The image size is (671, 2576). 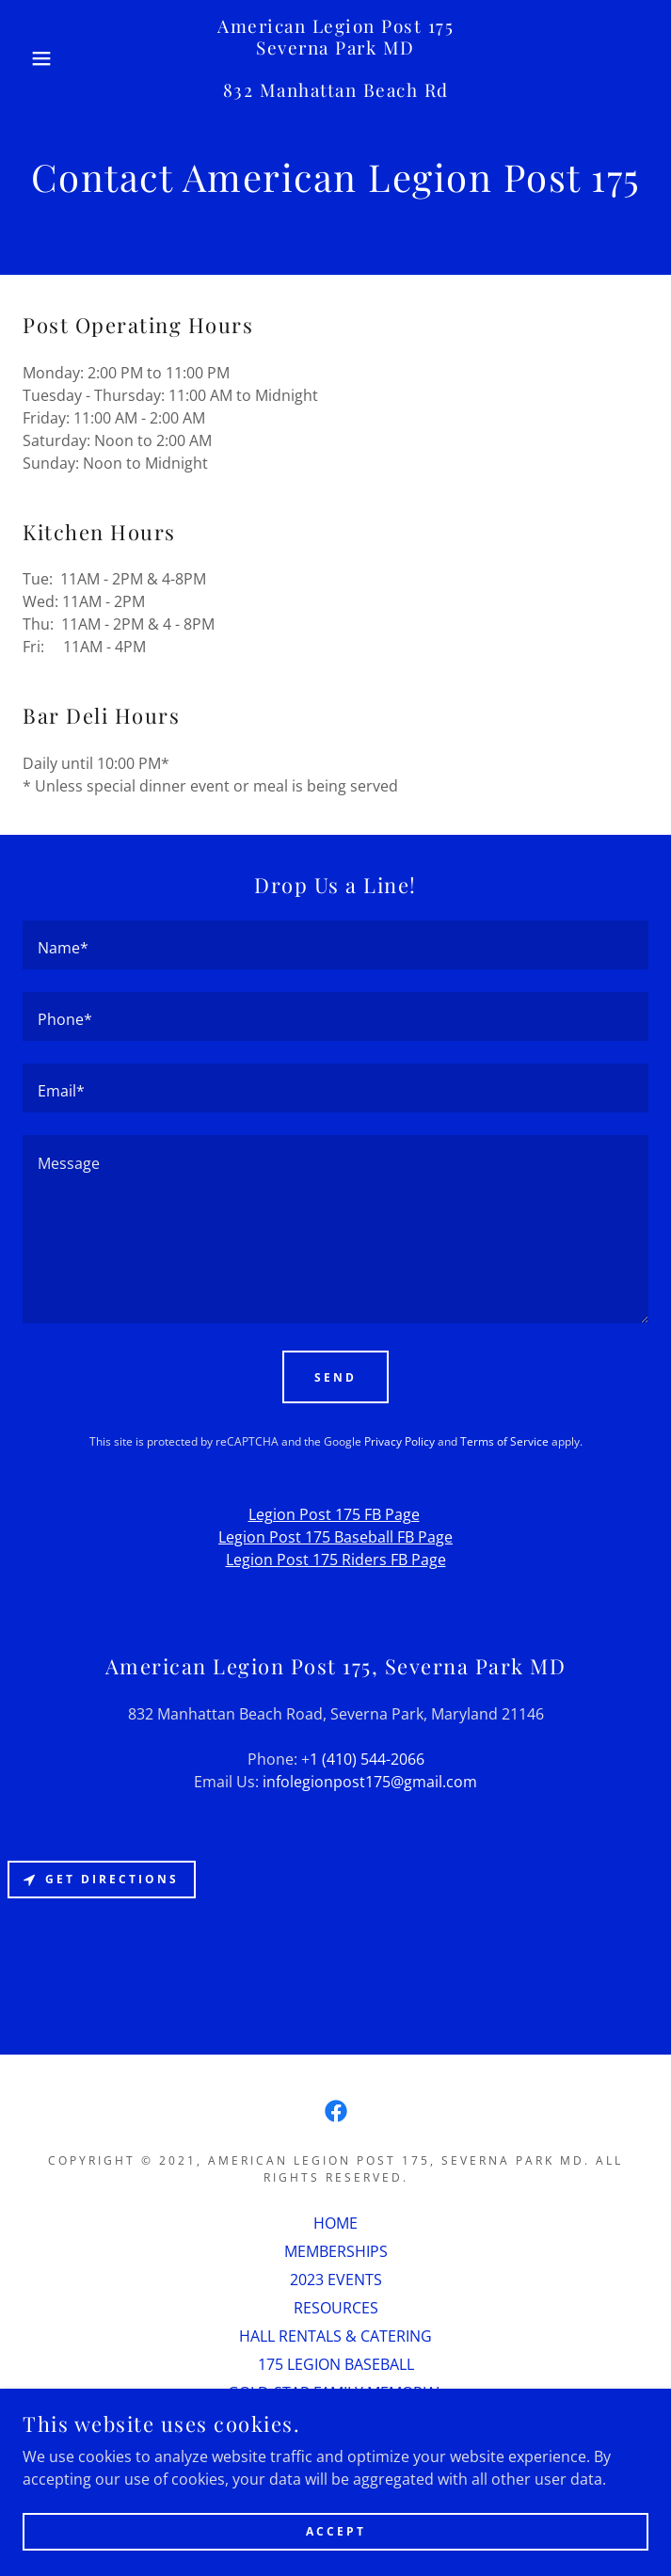 What do you see at coordinates (335, 944) in the screenshot?
I see `[textbox]` at bounding box center [335, 944].